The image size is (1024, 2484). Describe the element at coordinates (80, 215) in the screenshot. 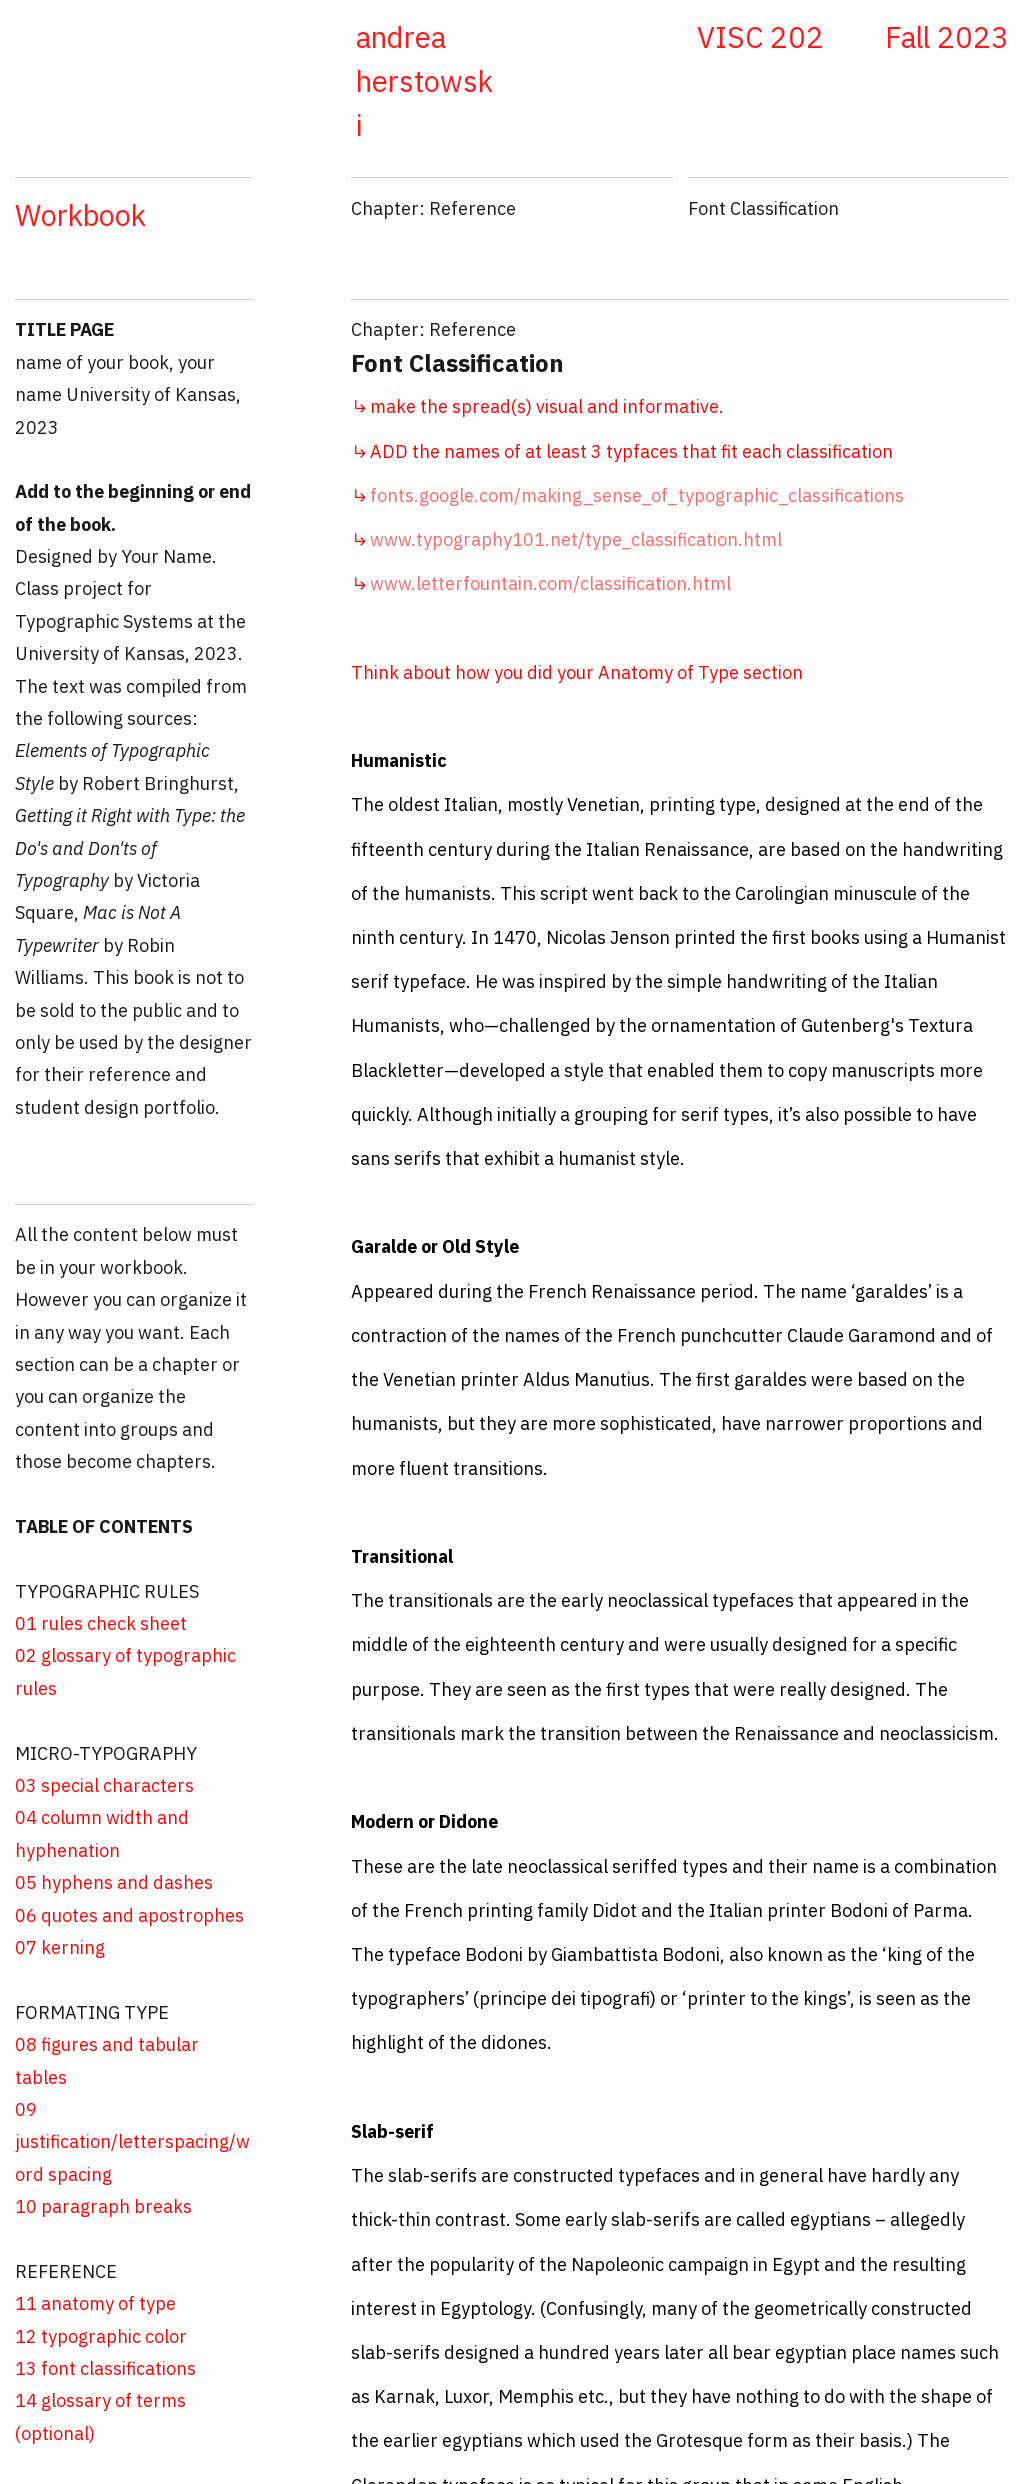

I see `Workbook` at that location.